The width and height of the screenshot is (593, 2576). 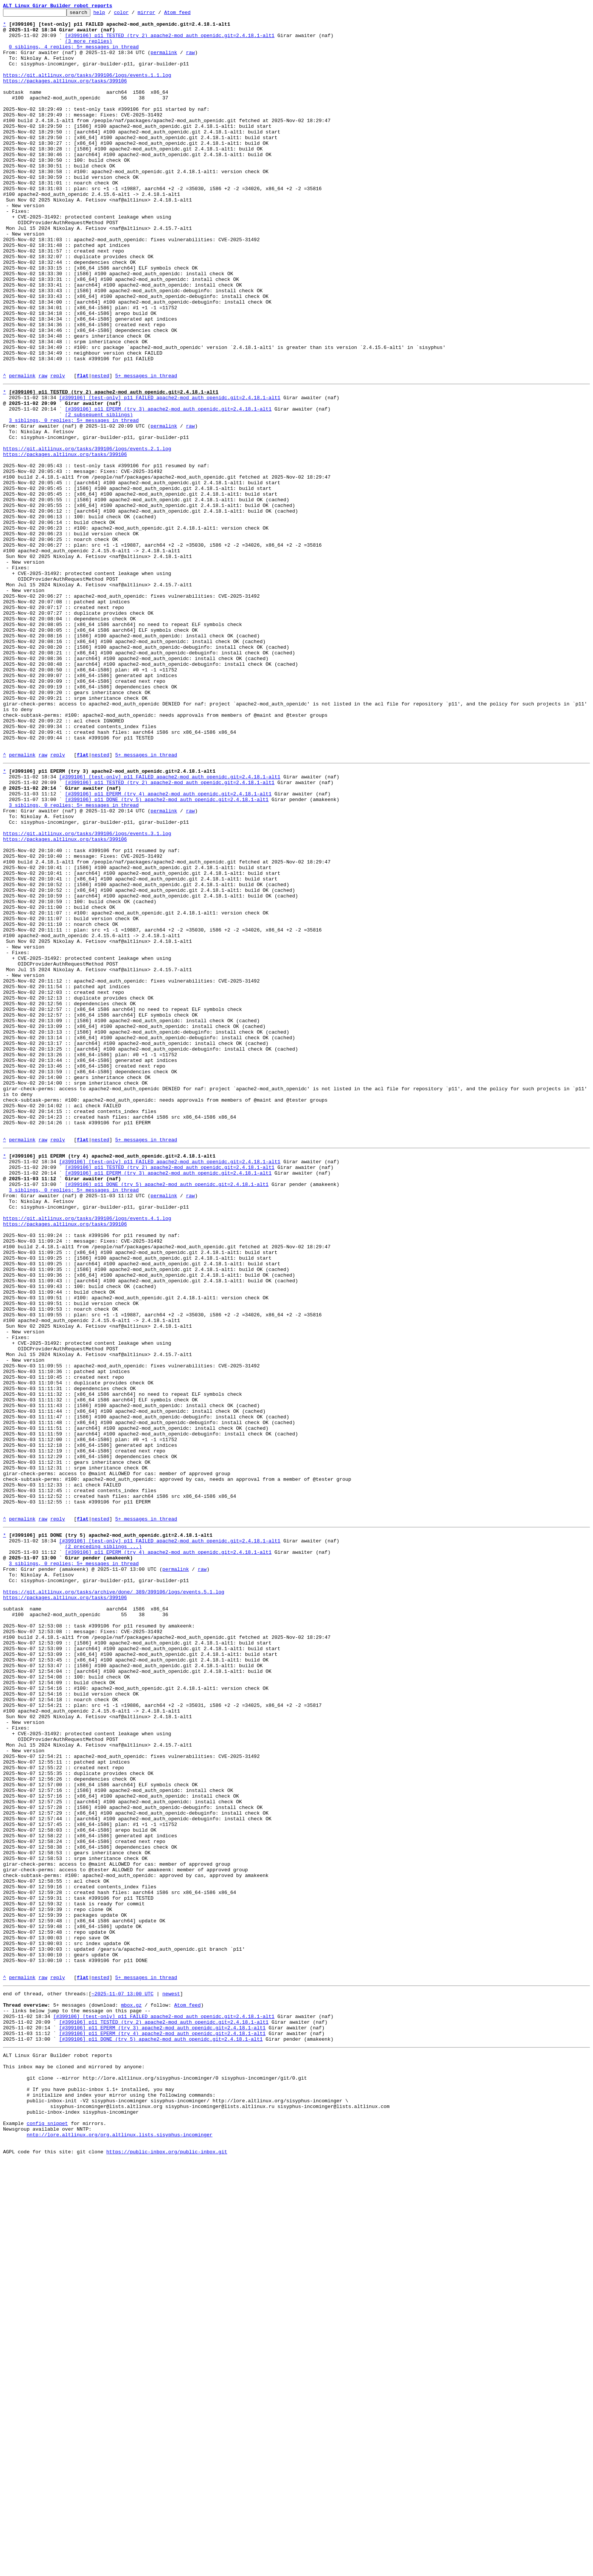 What do you see at coordinates (170, 40) in the screenshot?
I see `[#399106] p11 TESTED (try 2) apache2-mod_auth_openidc.git=2.4.18.1-alt1` at bounding box center [170, 40].